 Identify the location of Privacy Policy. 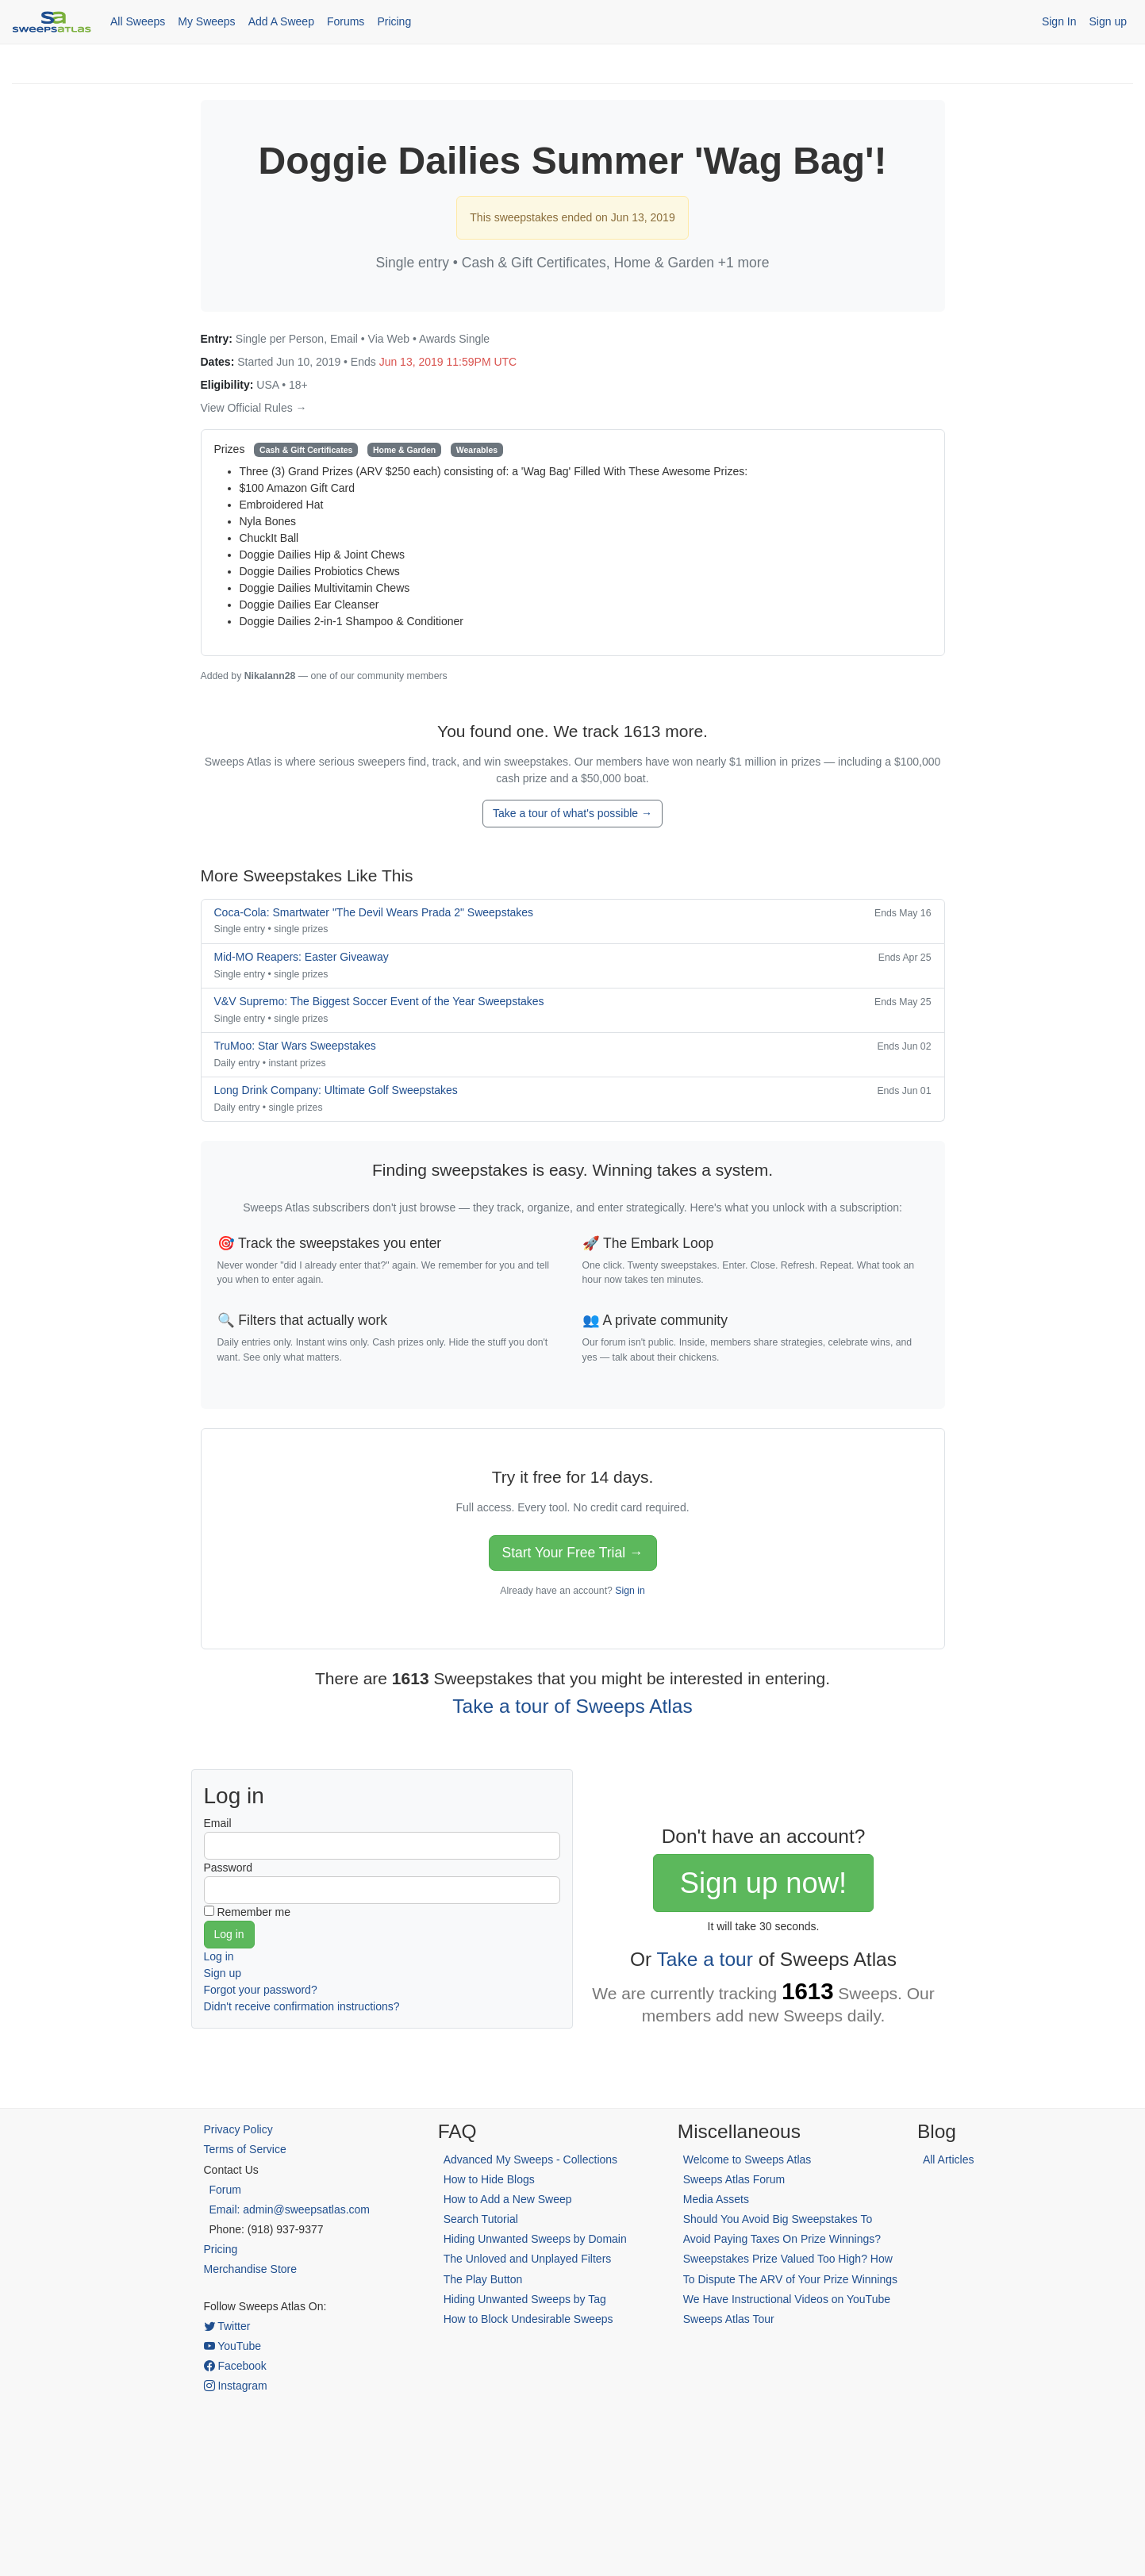
(238, 2129).